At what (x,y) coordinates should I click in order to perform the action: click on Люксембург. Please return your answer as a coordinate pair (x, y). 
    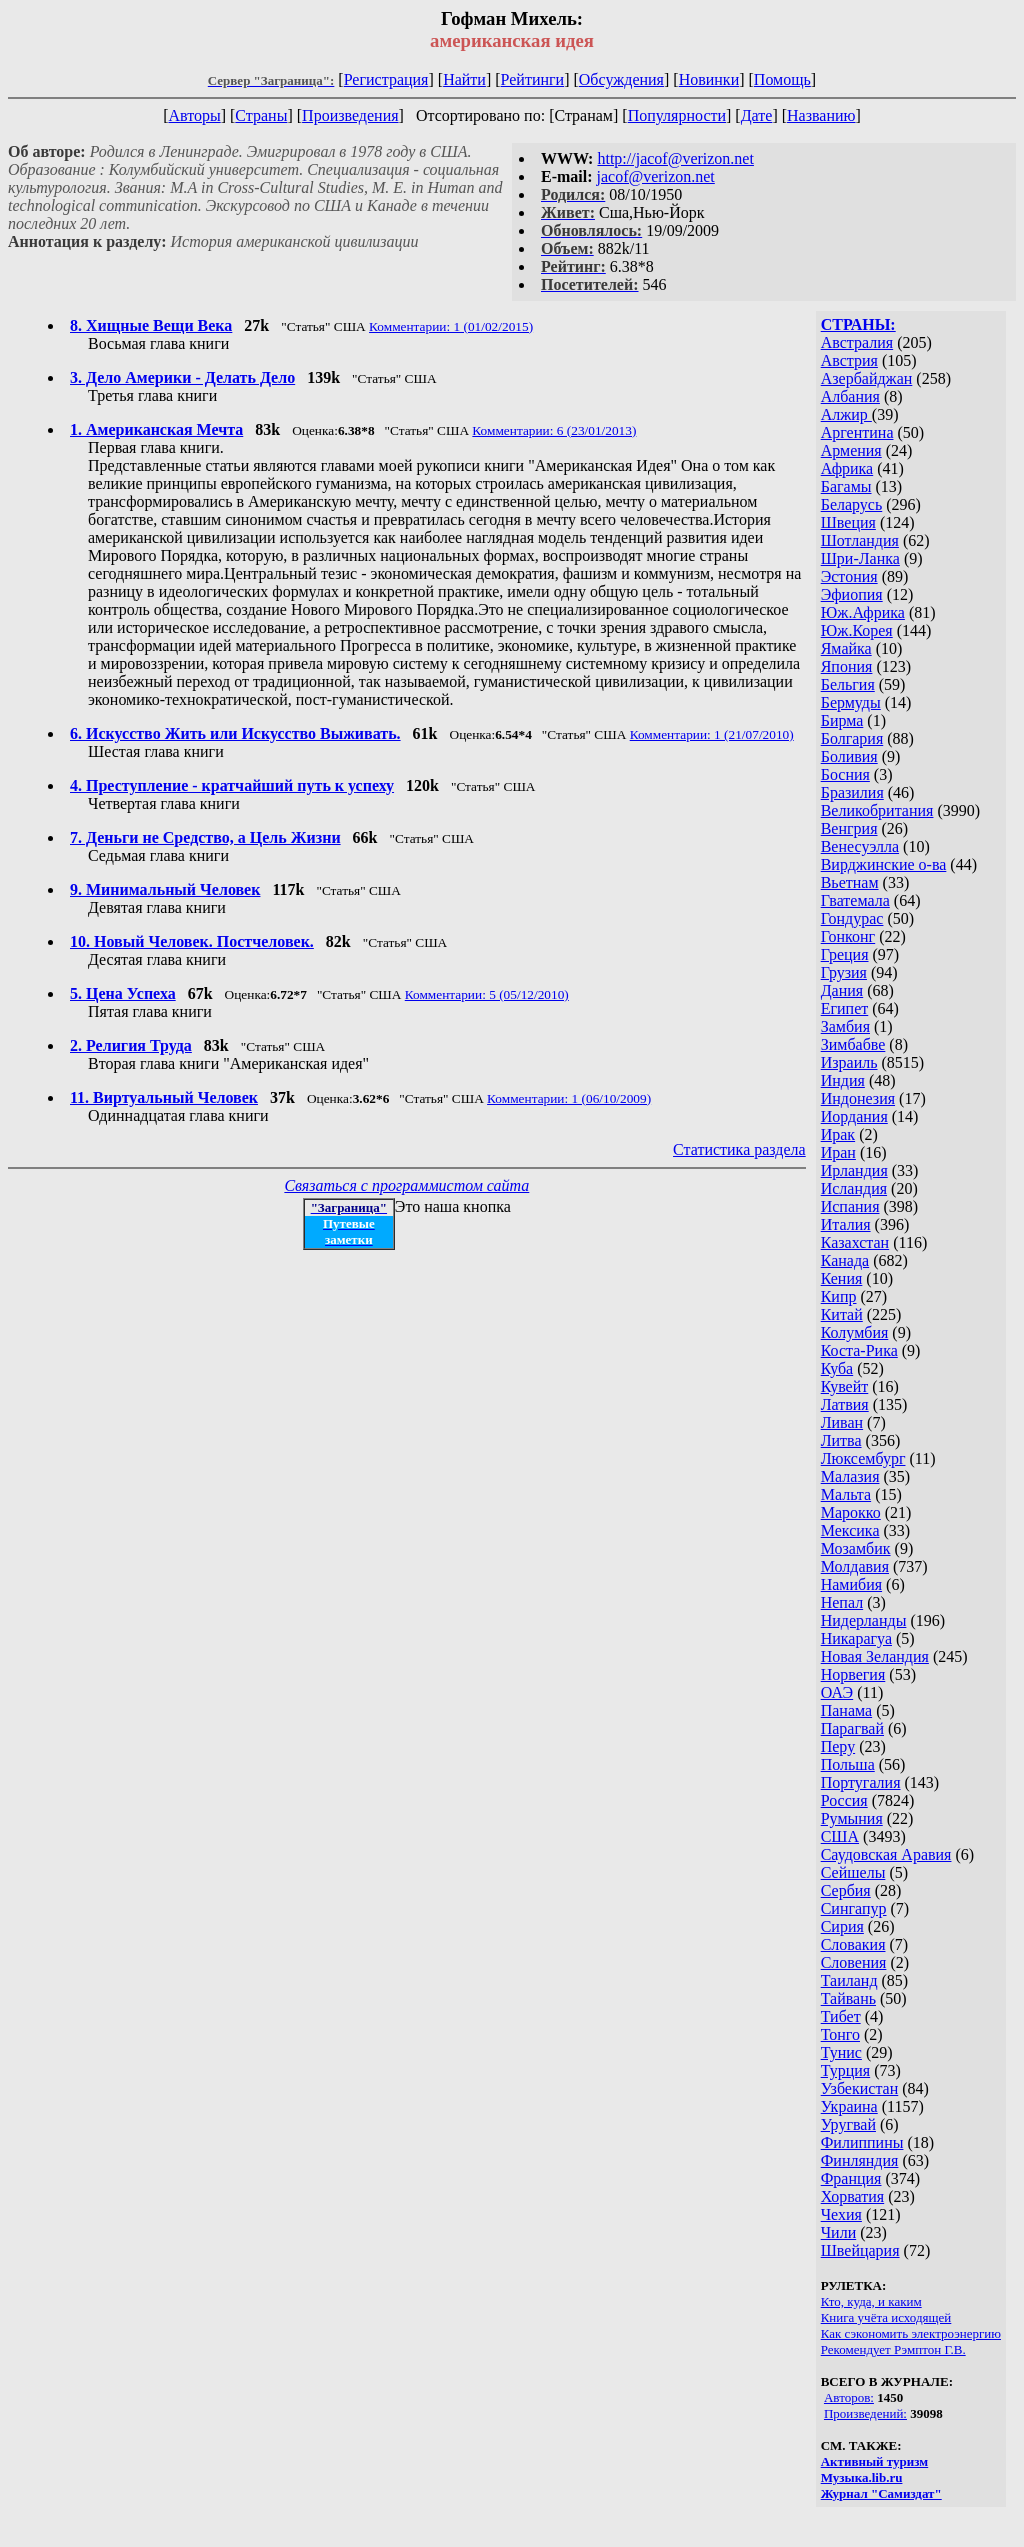
    Looking at the image, I should click on (863, 1458).